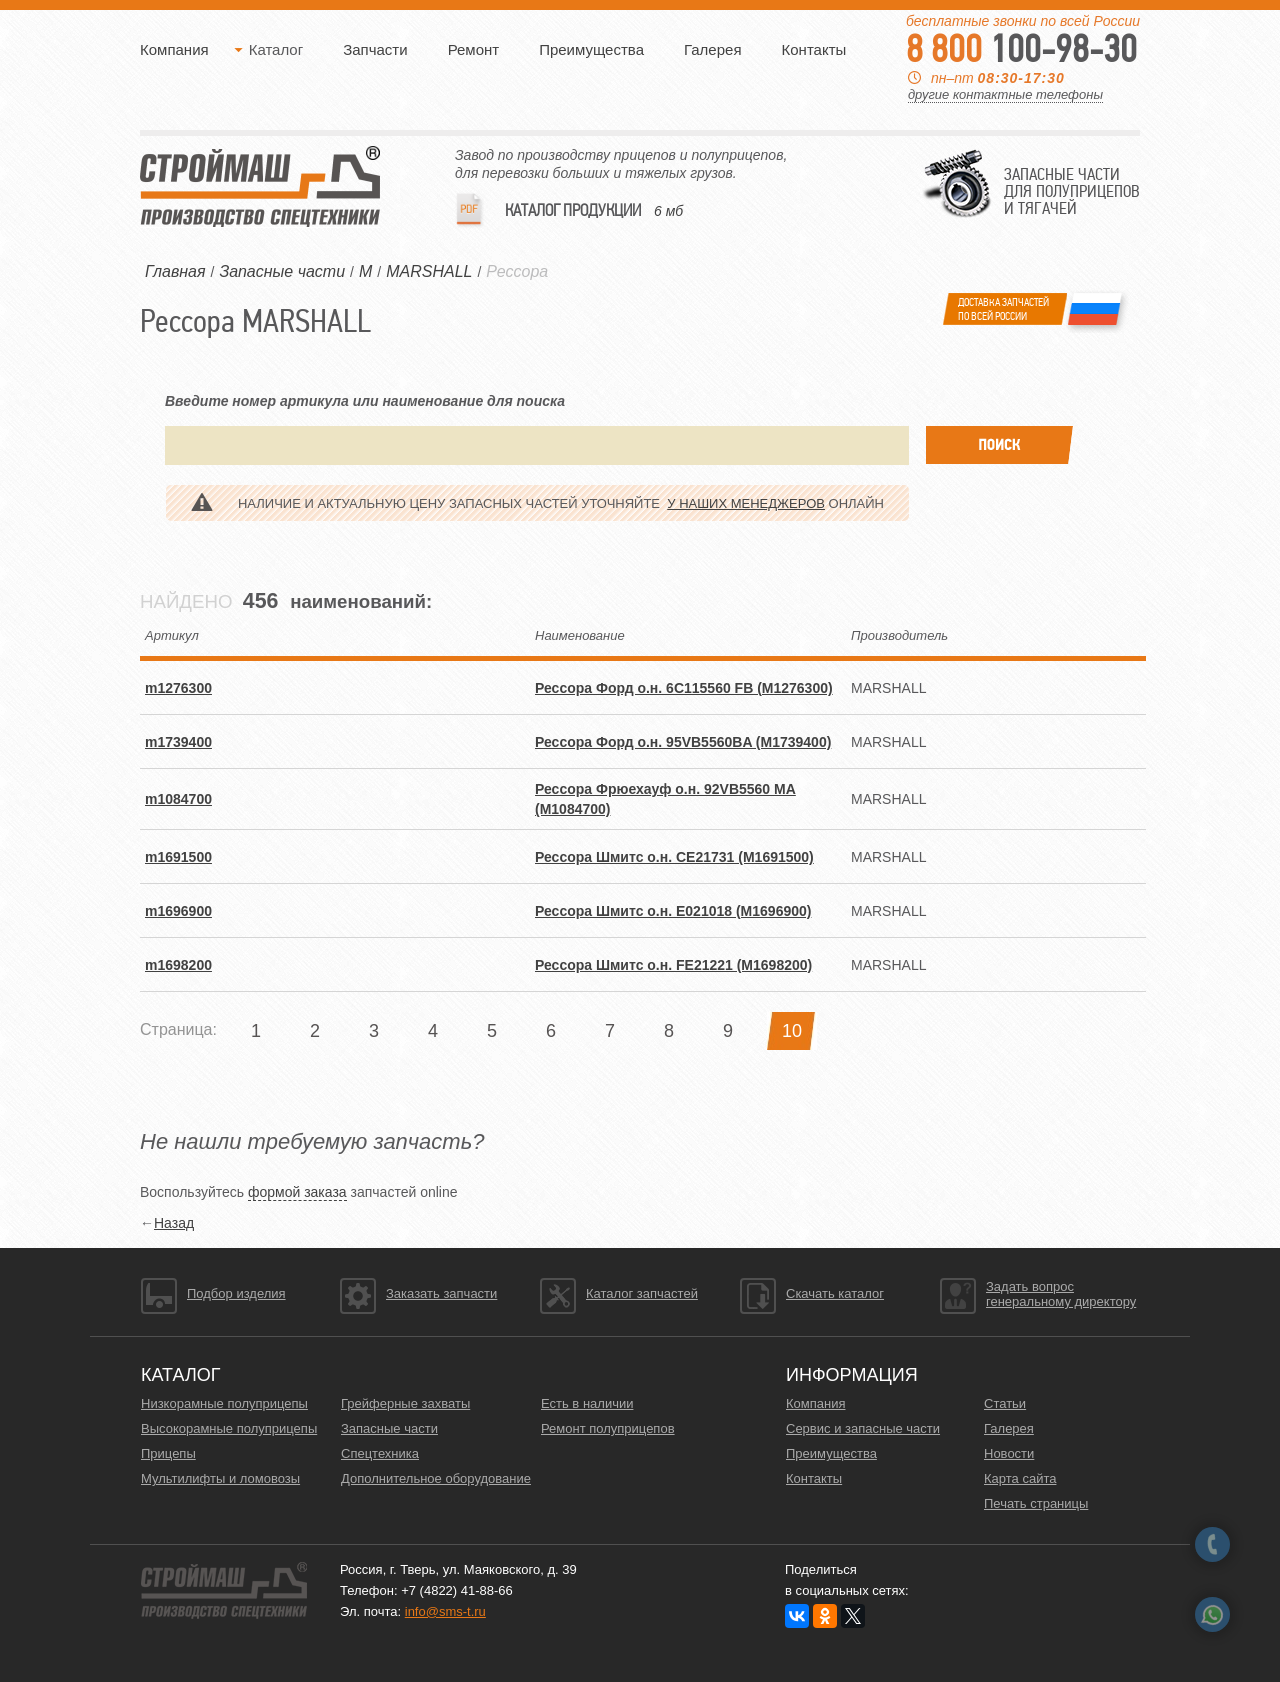  Describe the element at coordinates (1009, 1453) in the screenshot. I see `Новости` at that location.